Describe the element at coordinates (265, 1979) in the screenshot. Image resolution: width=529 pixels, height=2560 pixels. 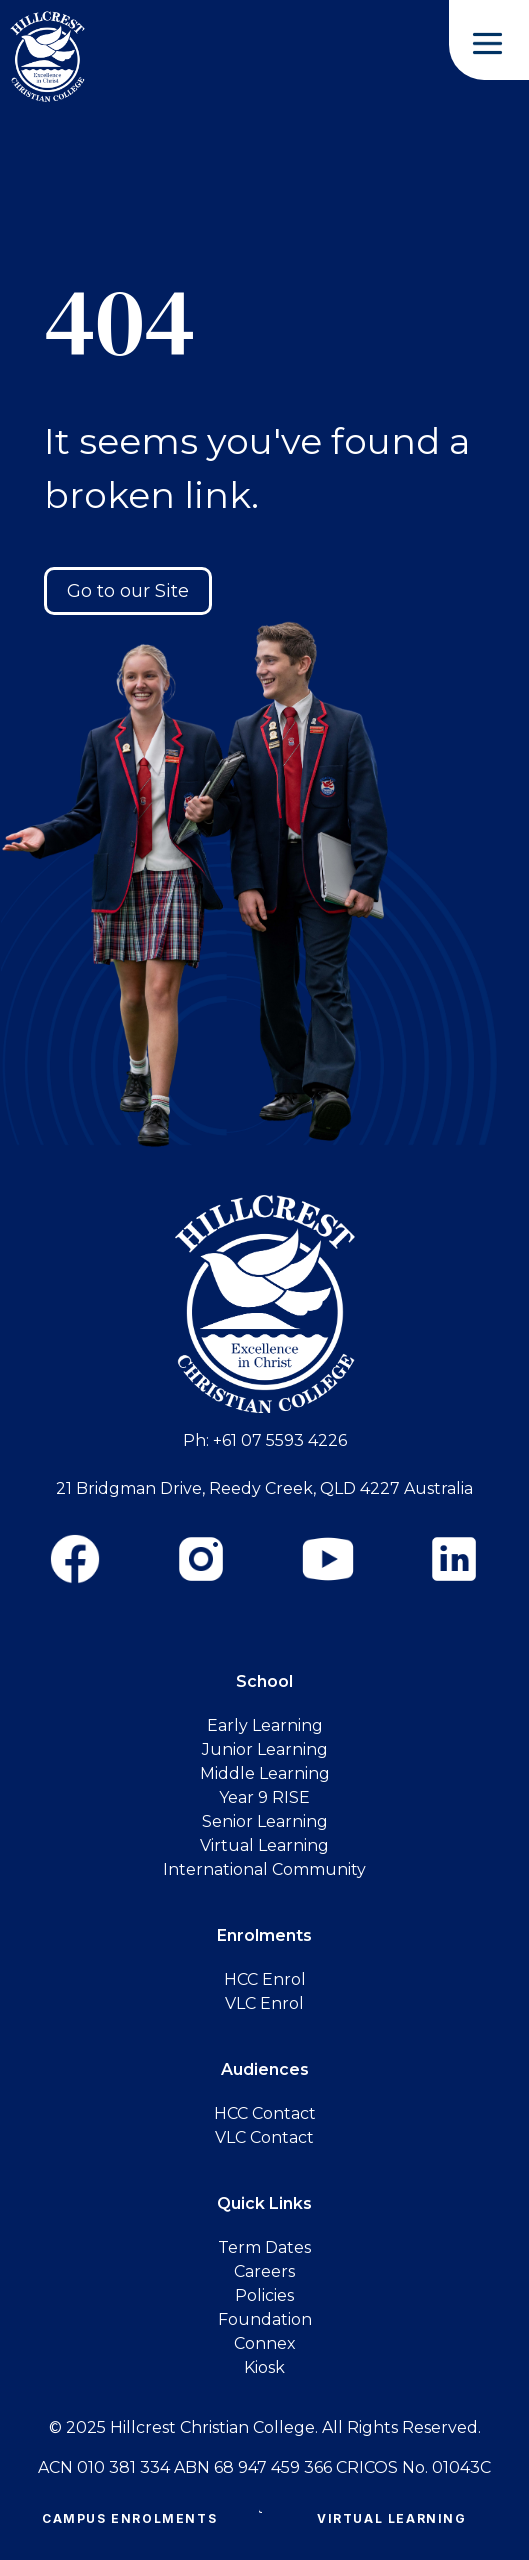
I see `HCC Enrol` at that location.